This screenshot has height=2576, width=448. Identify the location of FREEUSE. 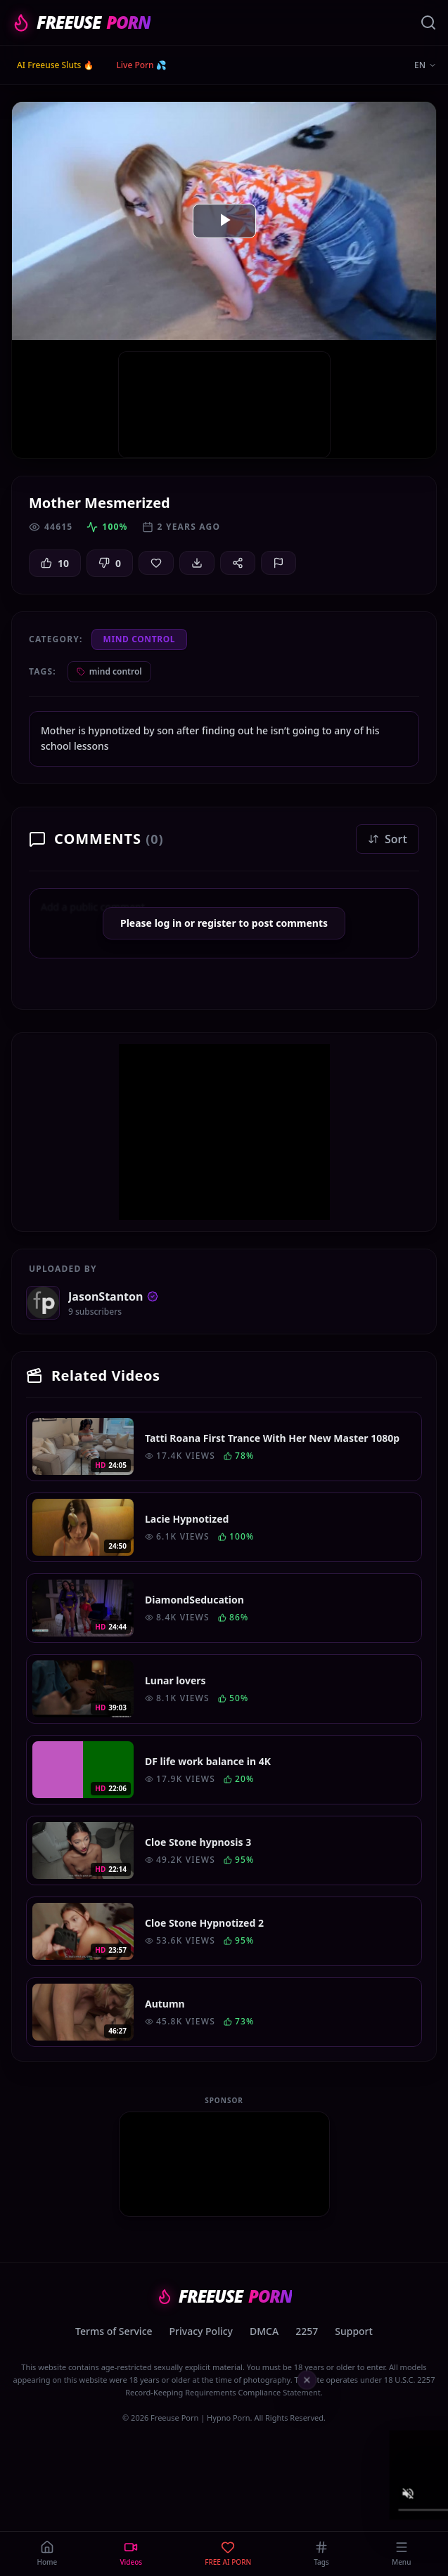
(81, 22).